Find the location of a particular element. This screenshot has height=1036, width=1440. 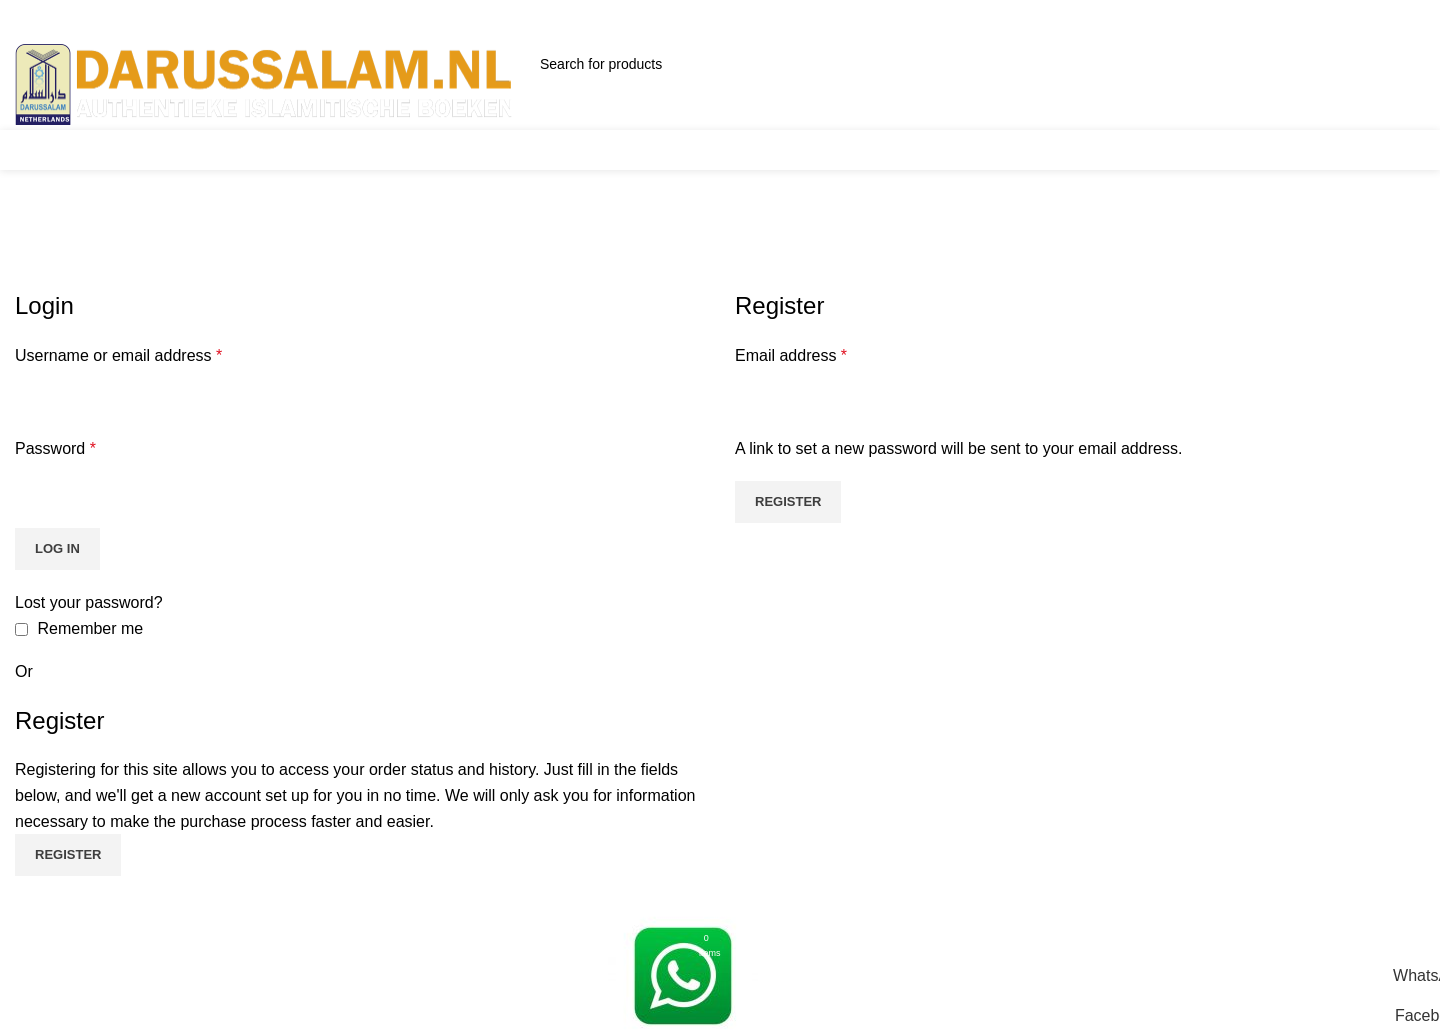

Register is located at coordinates (788, 501).